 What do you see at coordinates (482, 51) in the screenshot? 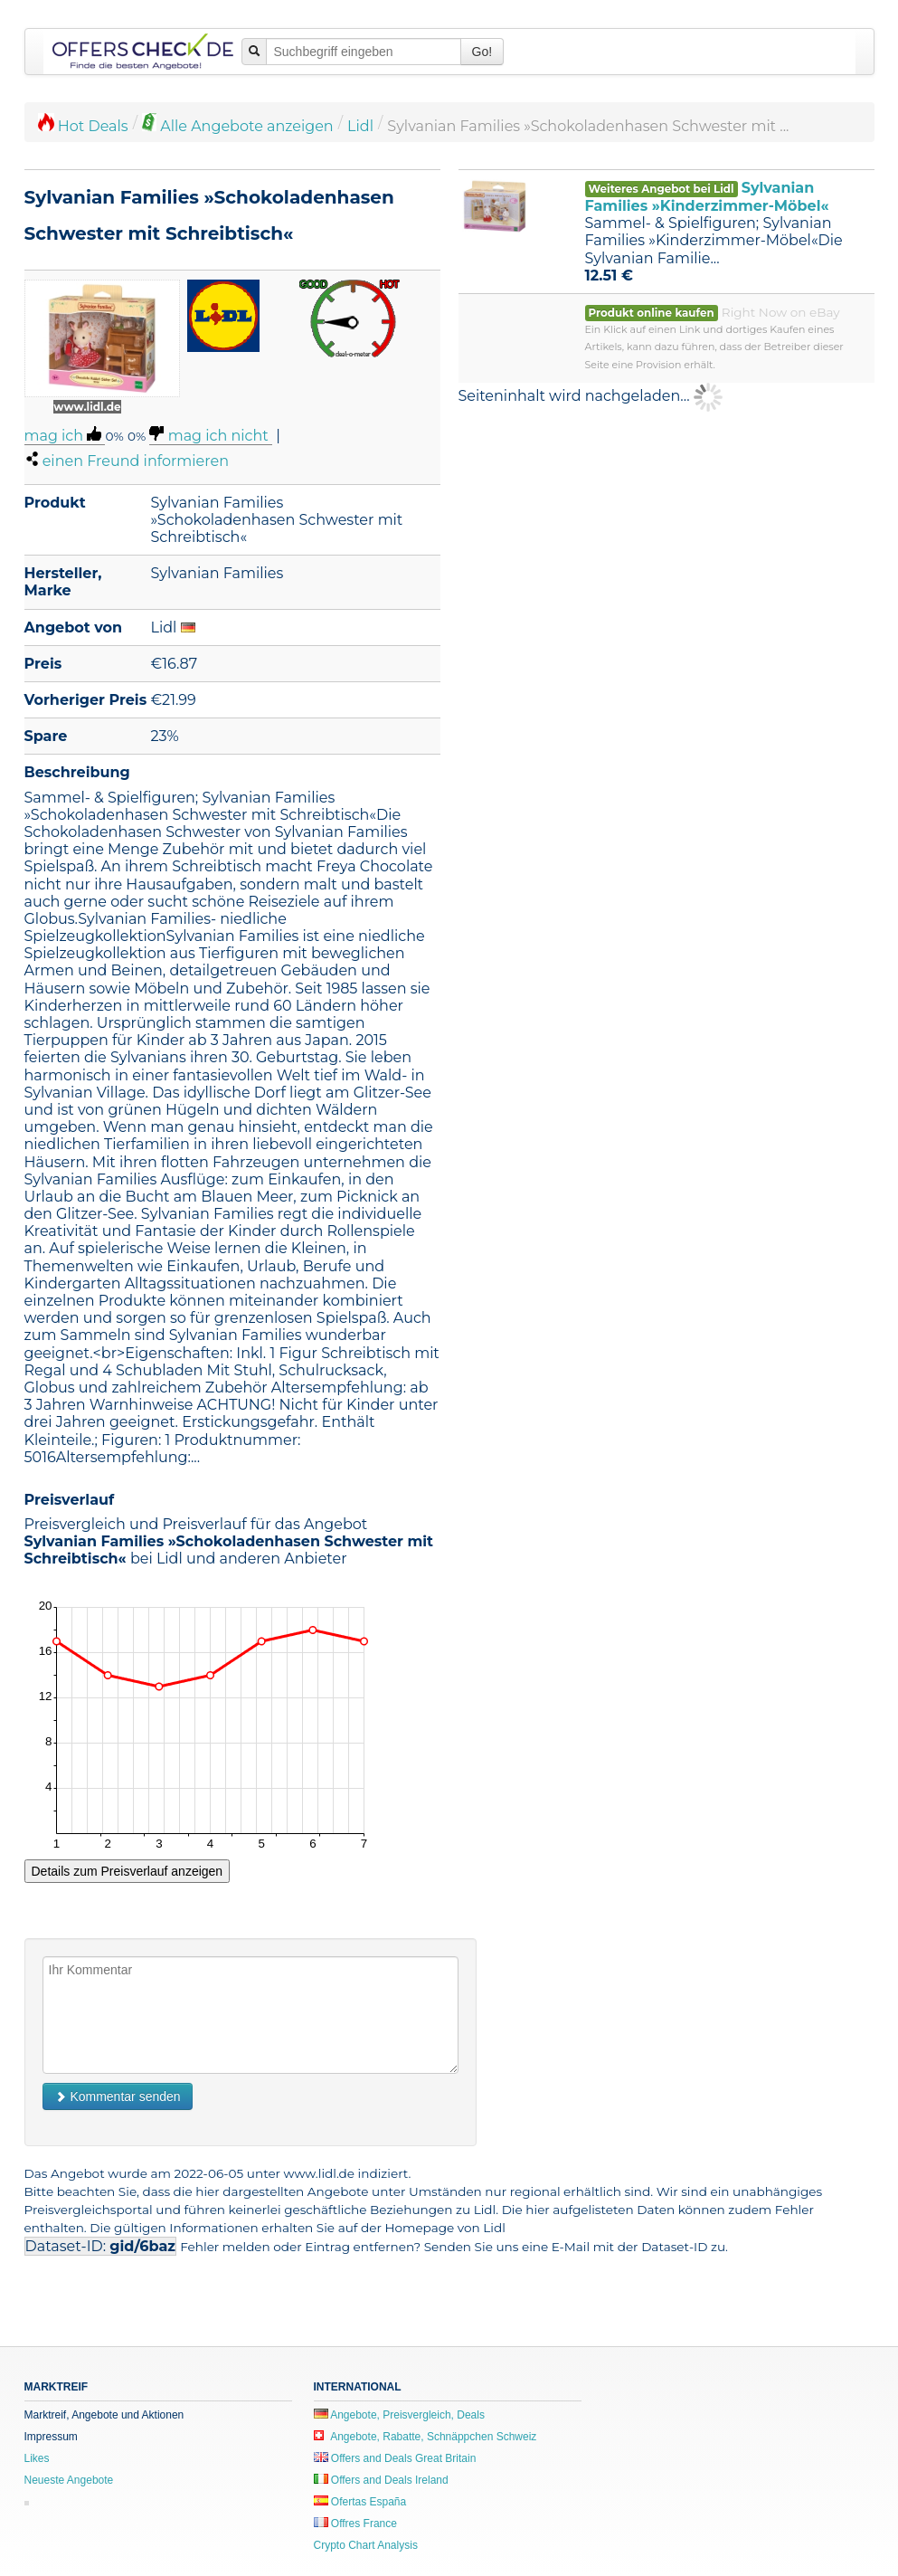
I see `Go!` at bounding box center [482, 51].